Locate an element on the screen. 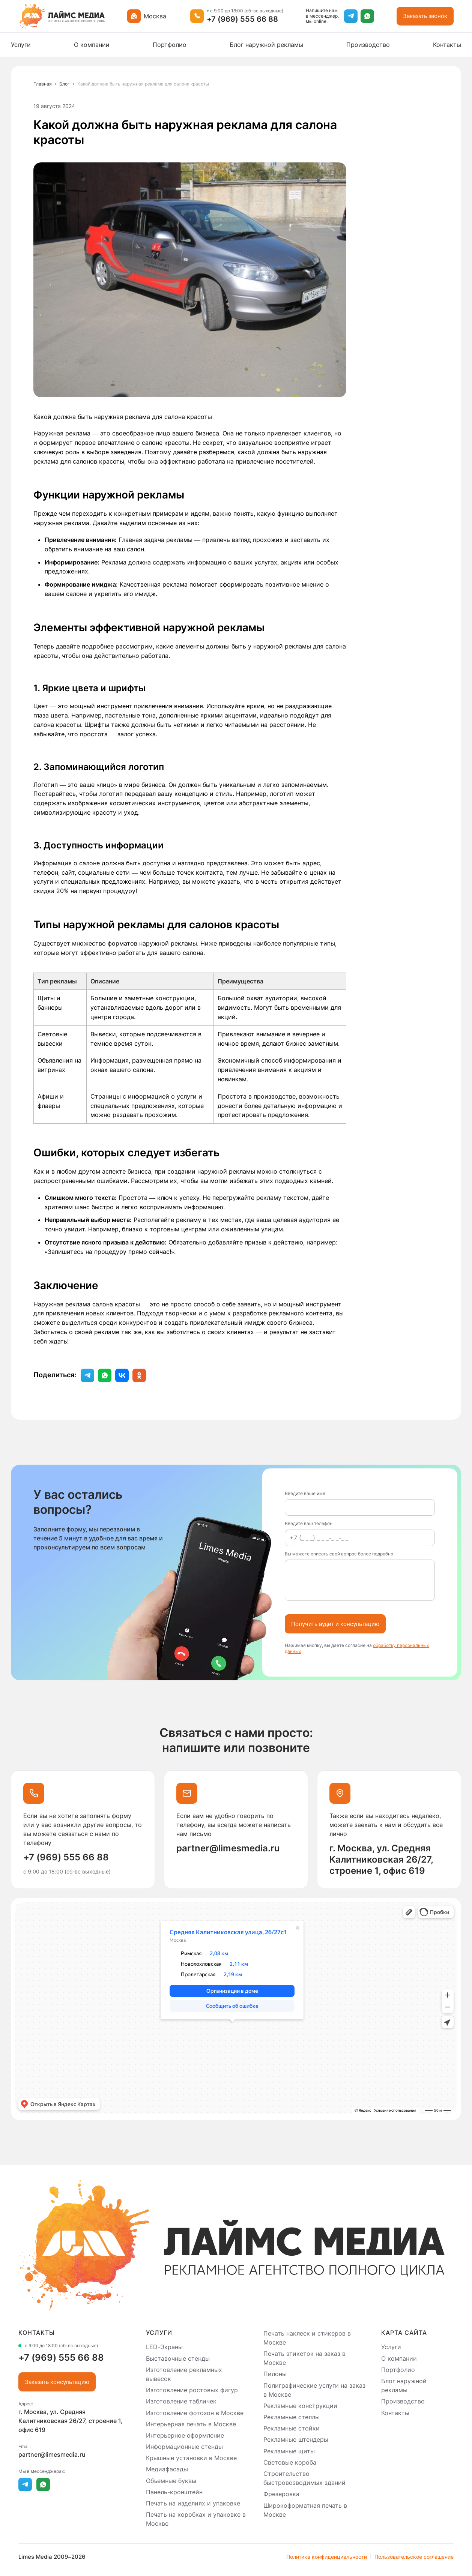 The image size is (472, 2576). Портфолио is located at coordinates (169, 44).